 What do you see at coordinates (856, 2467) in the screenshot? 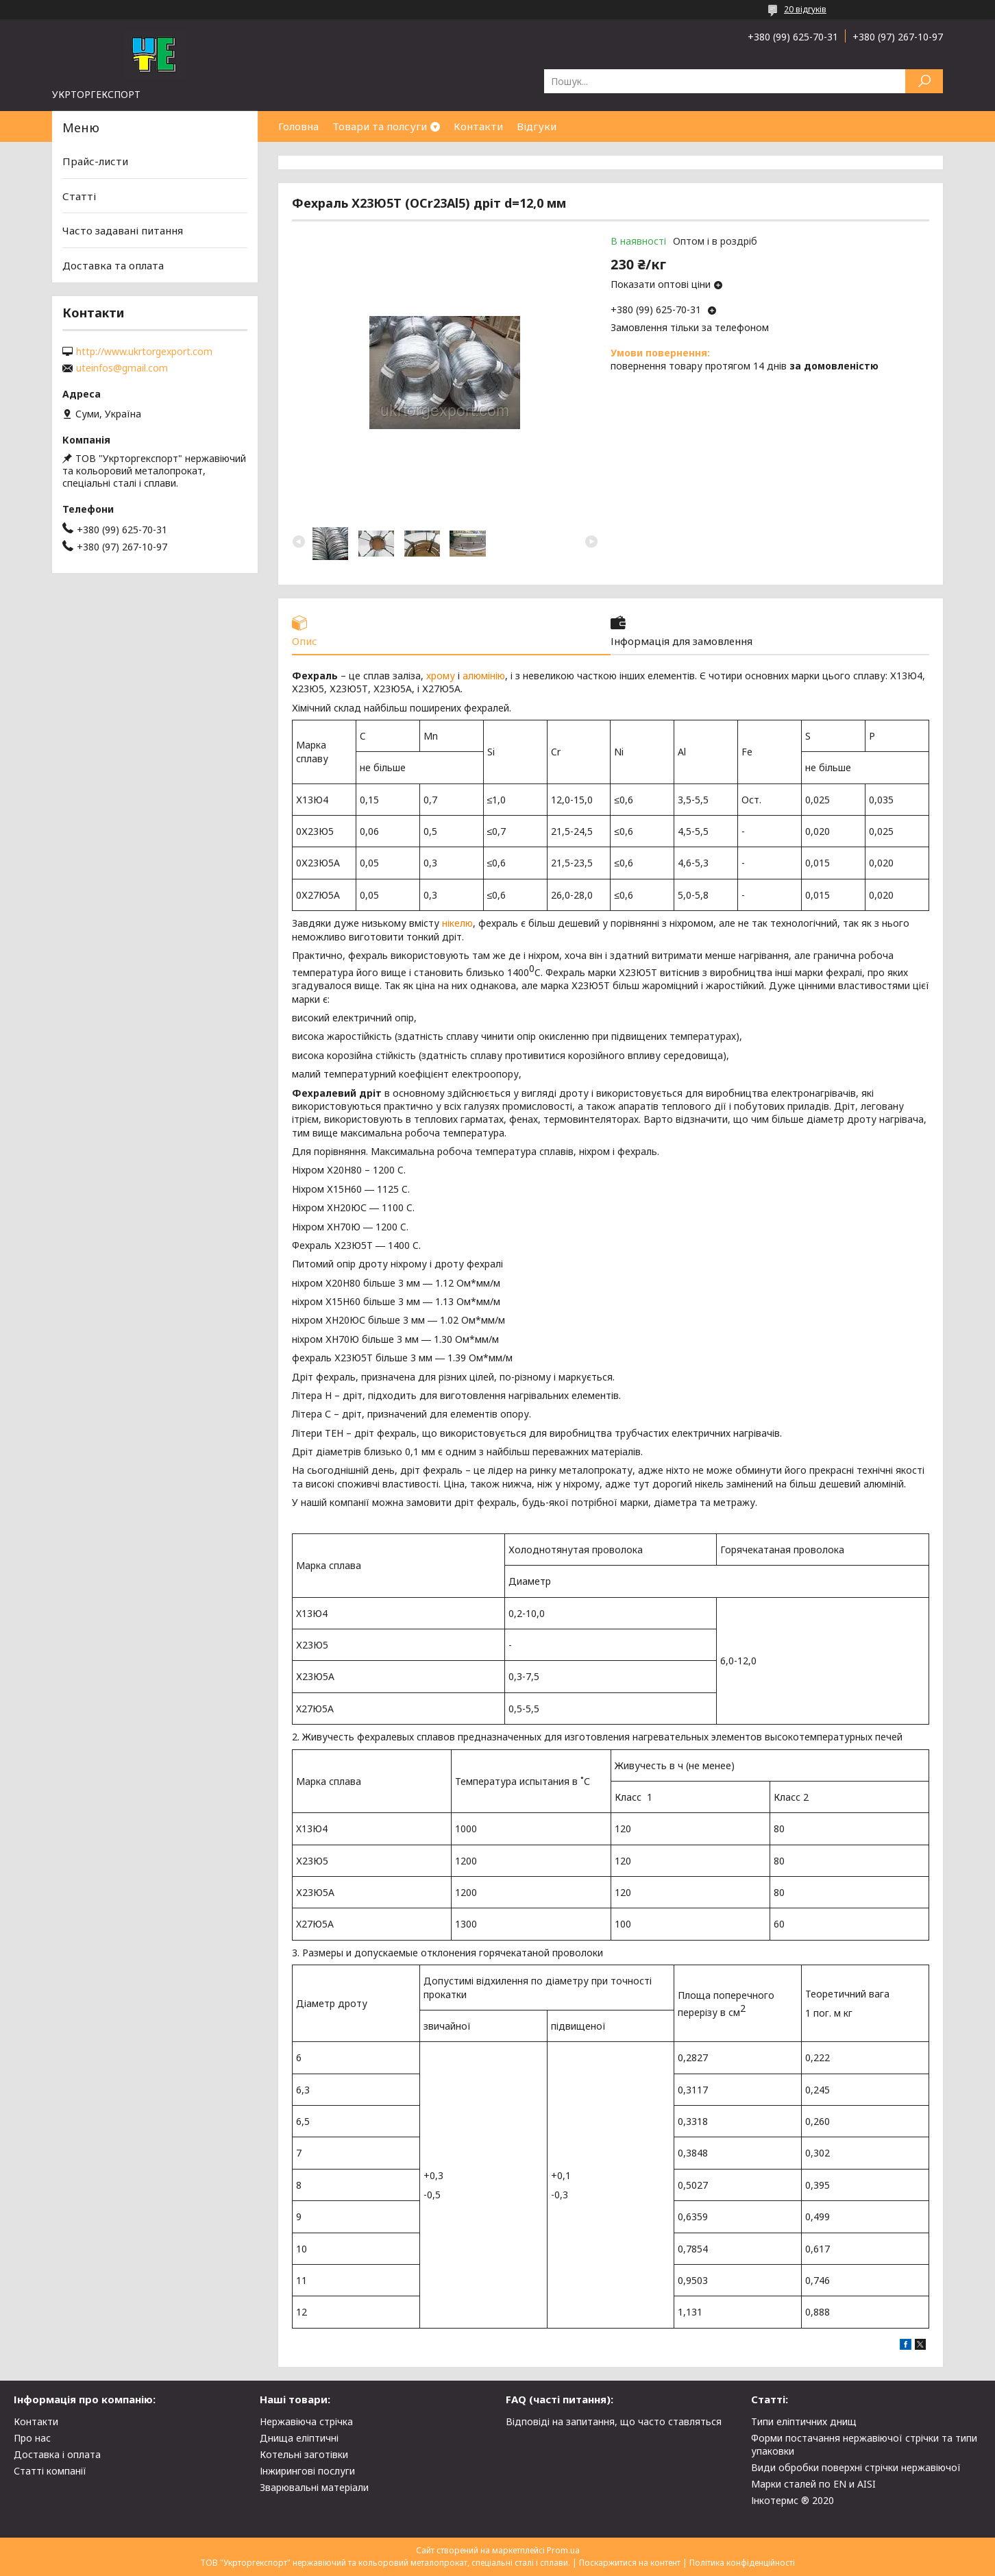
I see `Види обробки поверхні стрічки нержавіючої` at bounding box center [856, 2467].